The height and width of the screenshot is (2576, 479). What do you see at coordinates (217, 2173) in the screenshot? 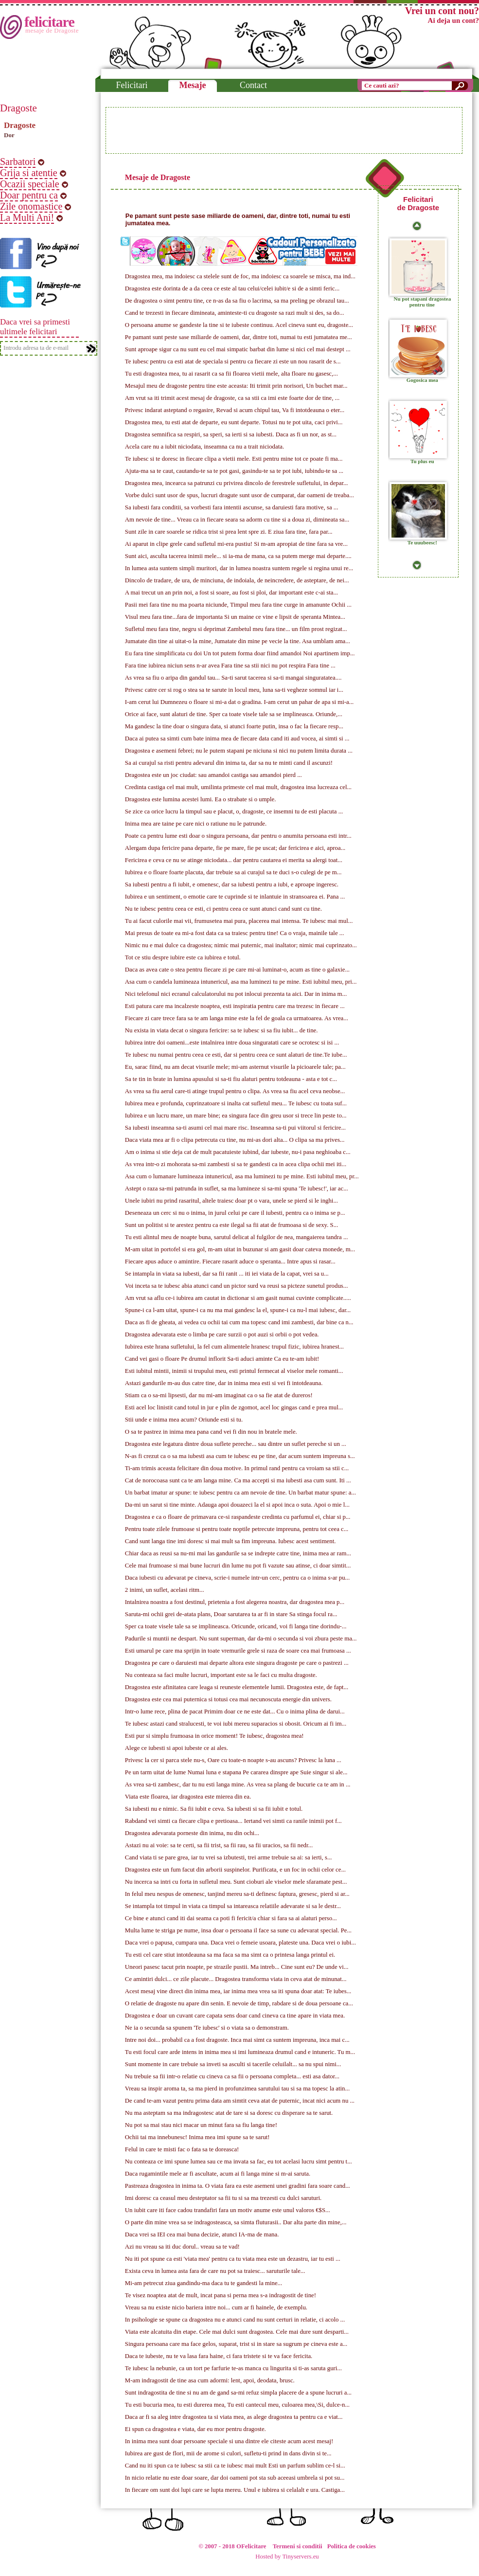
I see `Daca rugamintile mele ar fi ascultate, acum ai fi langa mine si m-ai saruta.` at bounding box center [217, 2173].